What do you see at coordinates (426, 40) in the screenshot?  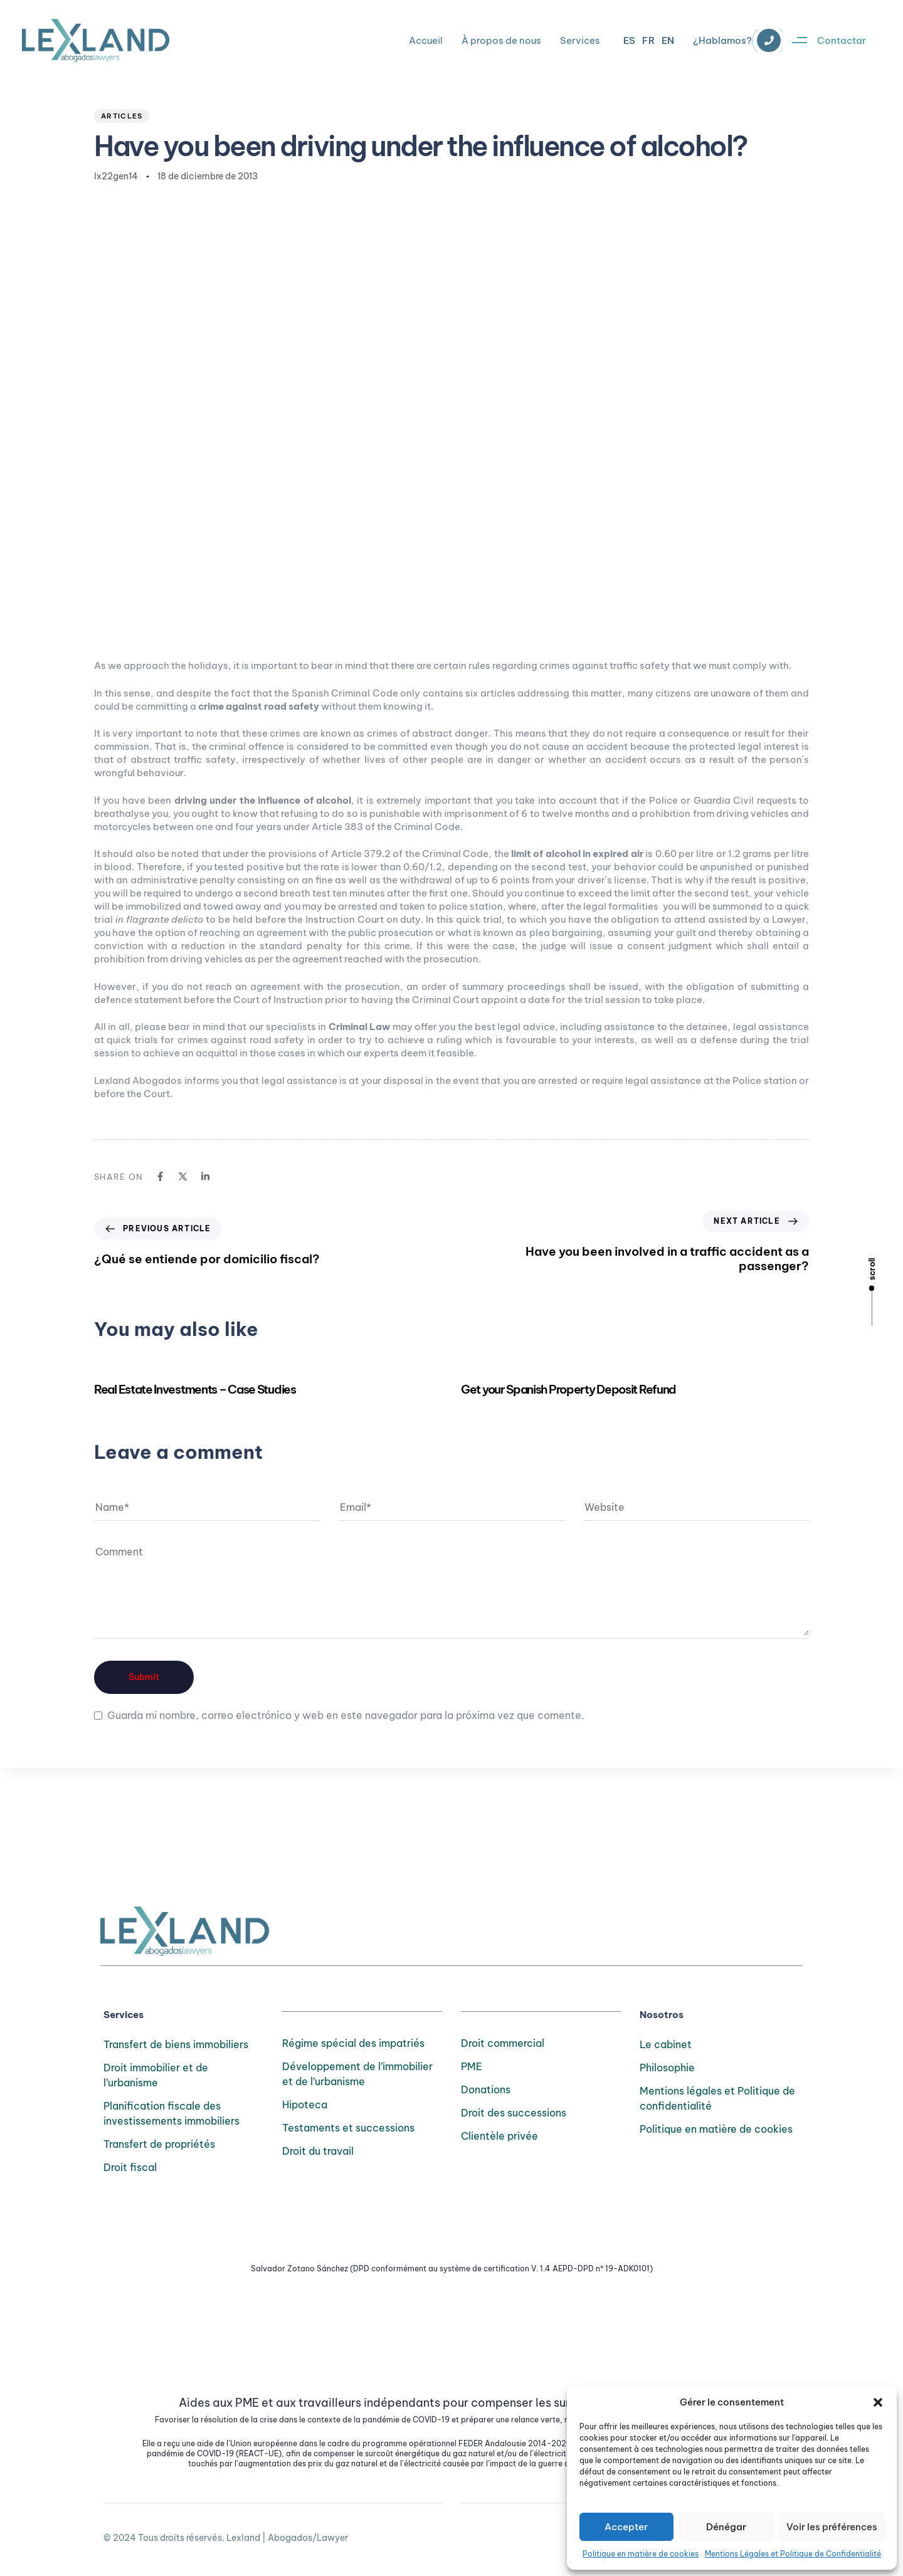 I see `Accueil` at bounding box center [426, 40].